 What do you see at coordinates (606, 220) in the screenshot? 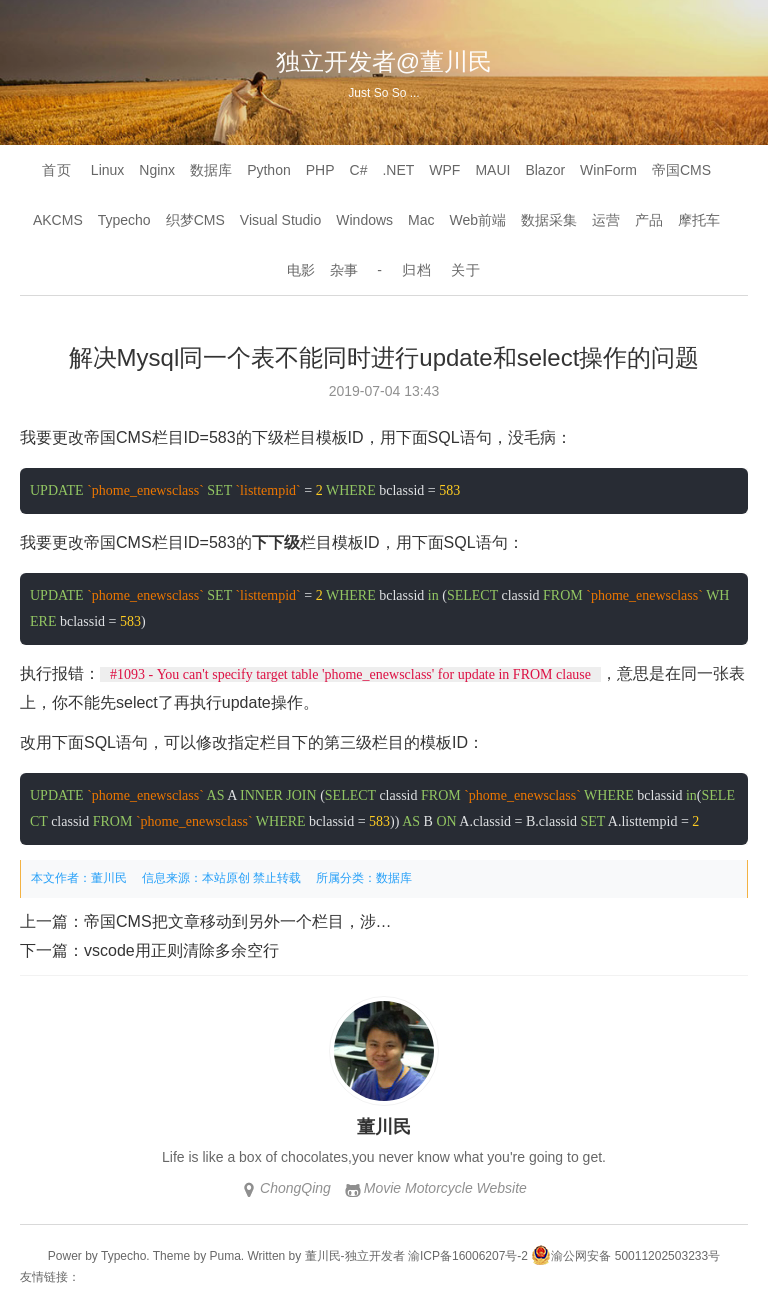
I see `运营` at bounding box center [606, 220].